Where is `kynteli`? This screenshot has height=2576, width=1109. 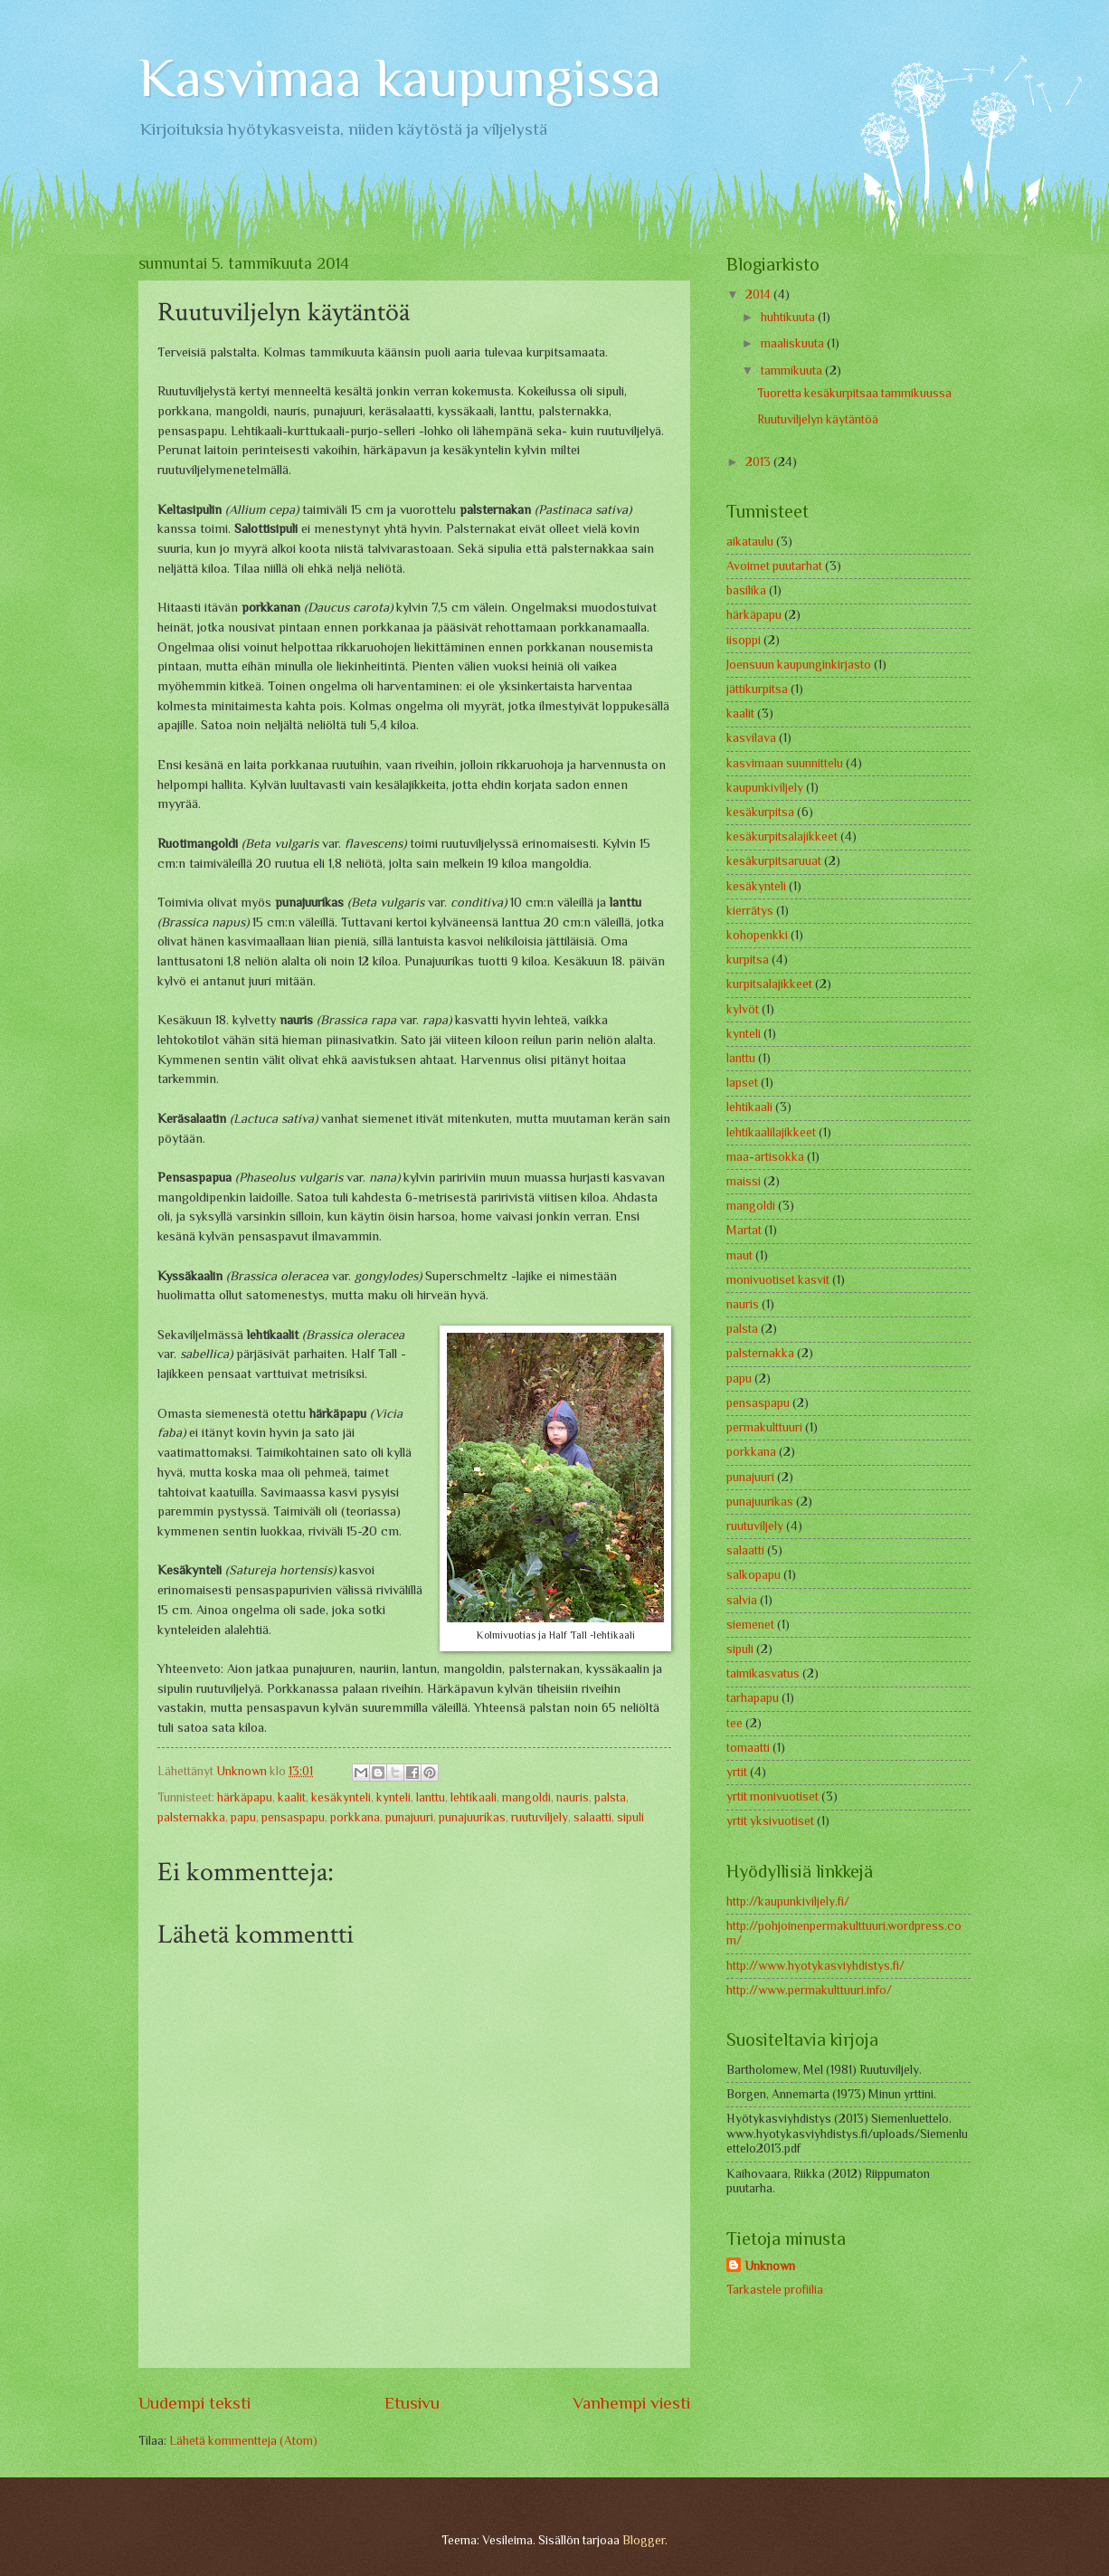
kynteli is located at coordinates (393, 1797).